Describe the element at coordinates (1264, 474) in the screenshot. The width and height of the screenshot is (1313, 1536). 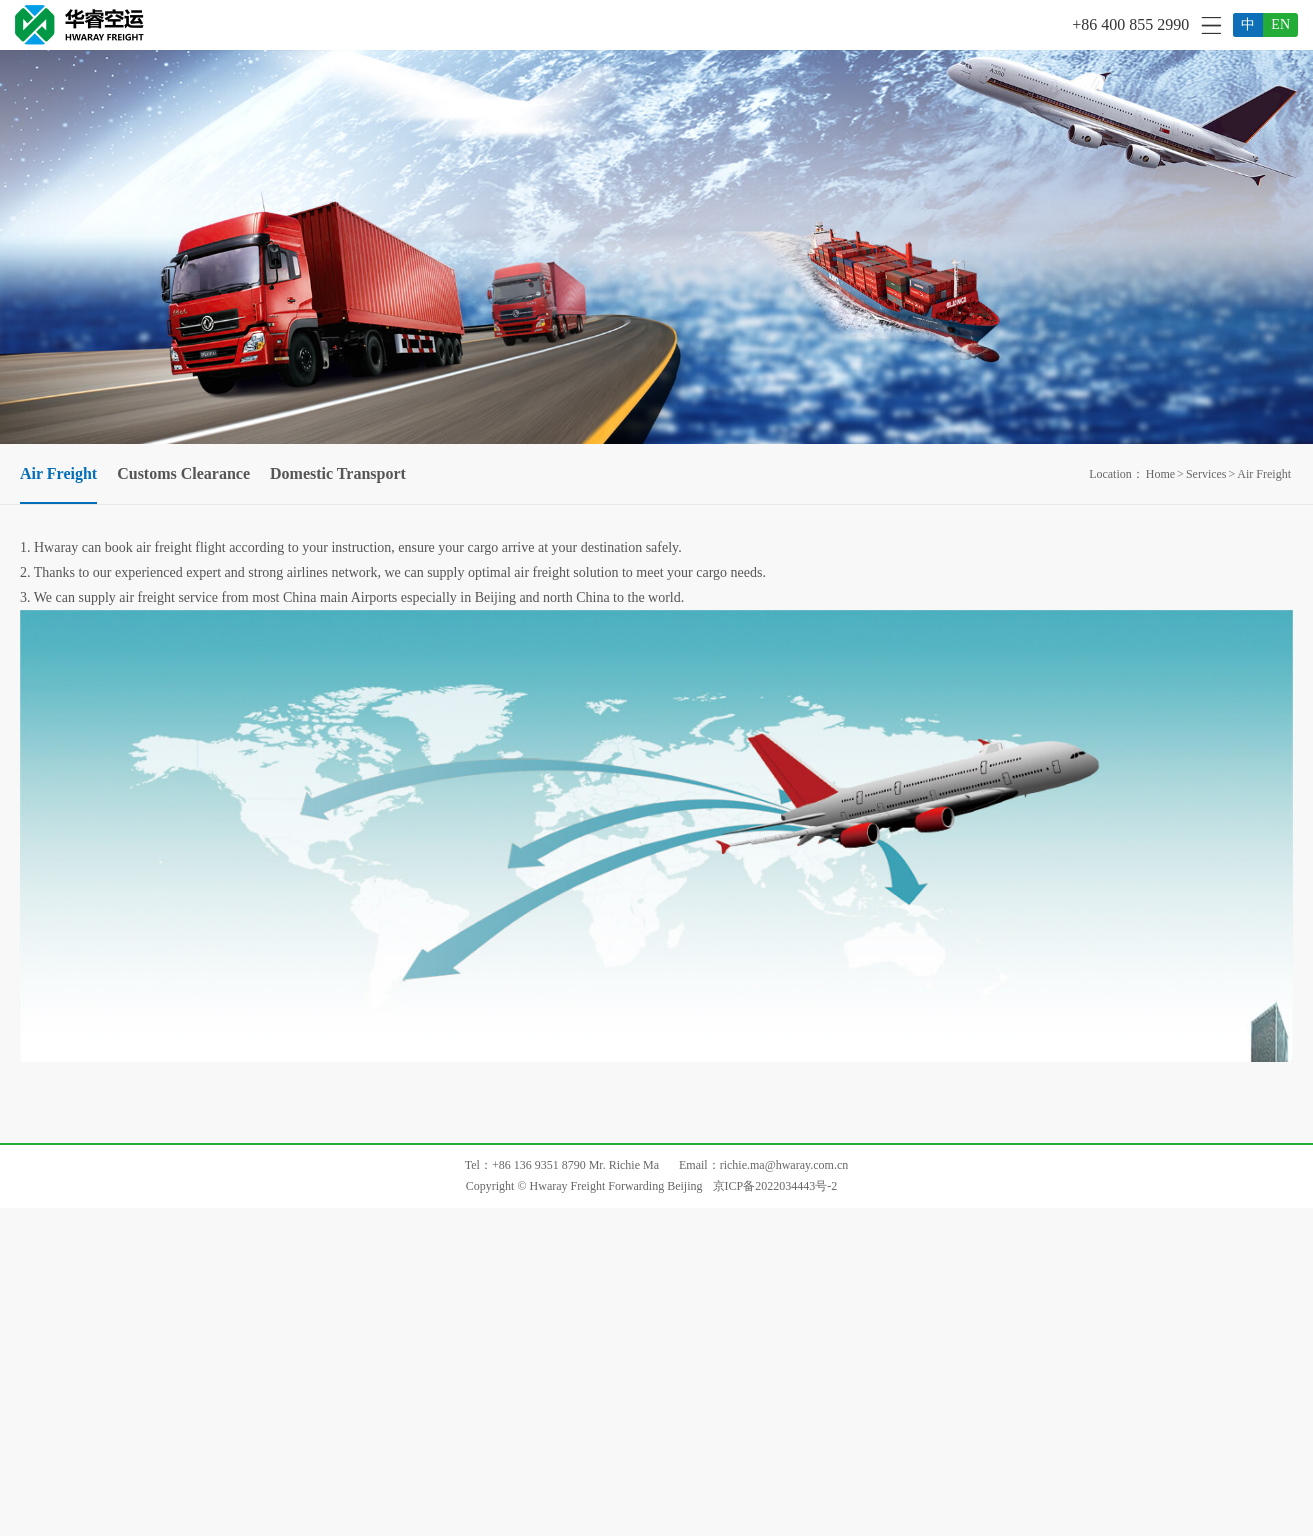
I see `Air Freight` at that location.